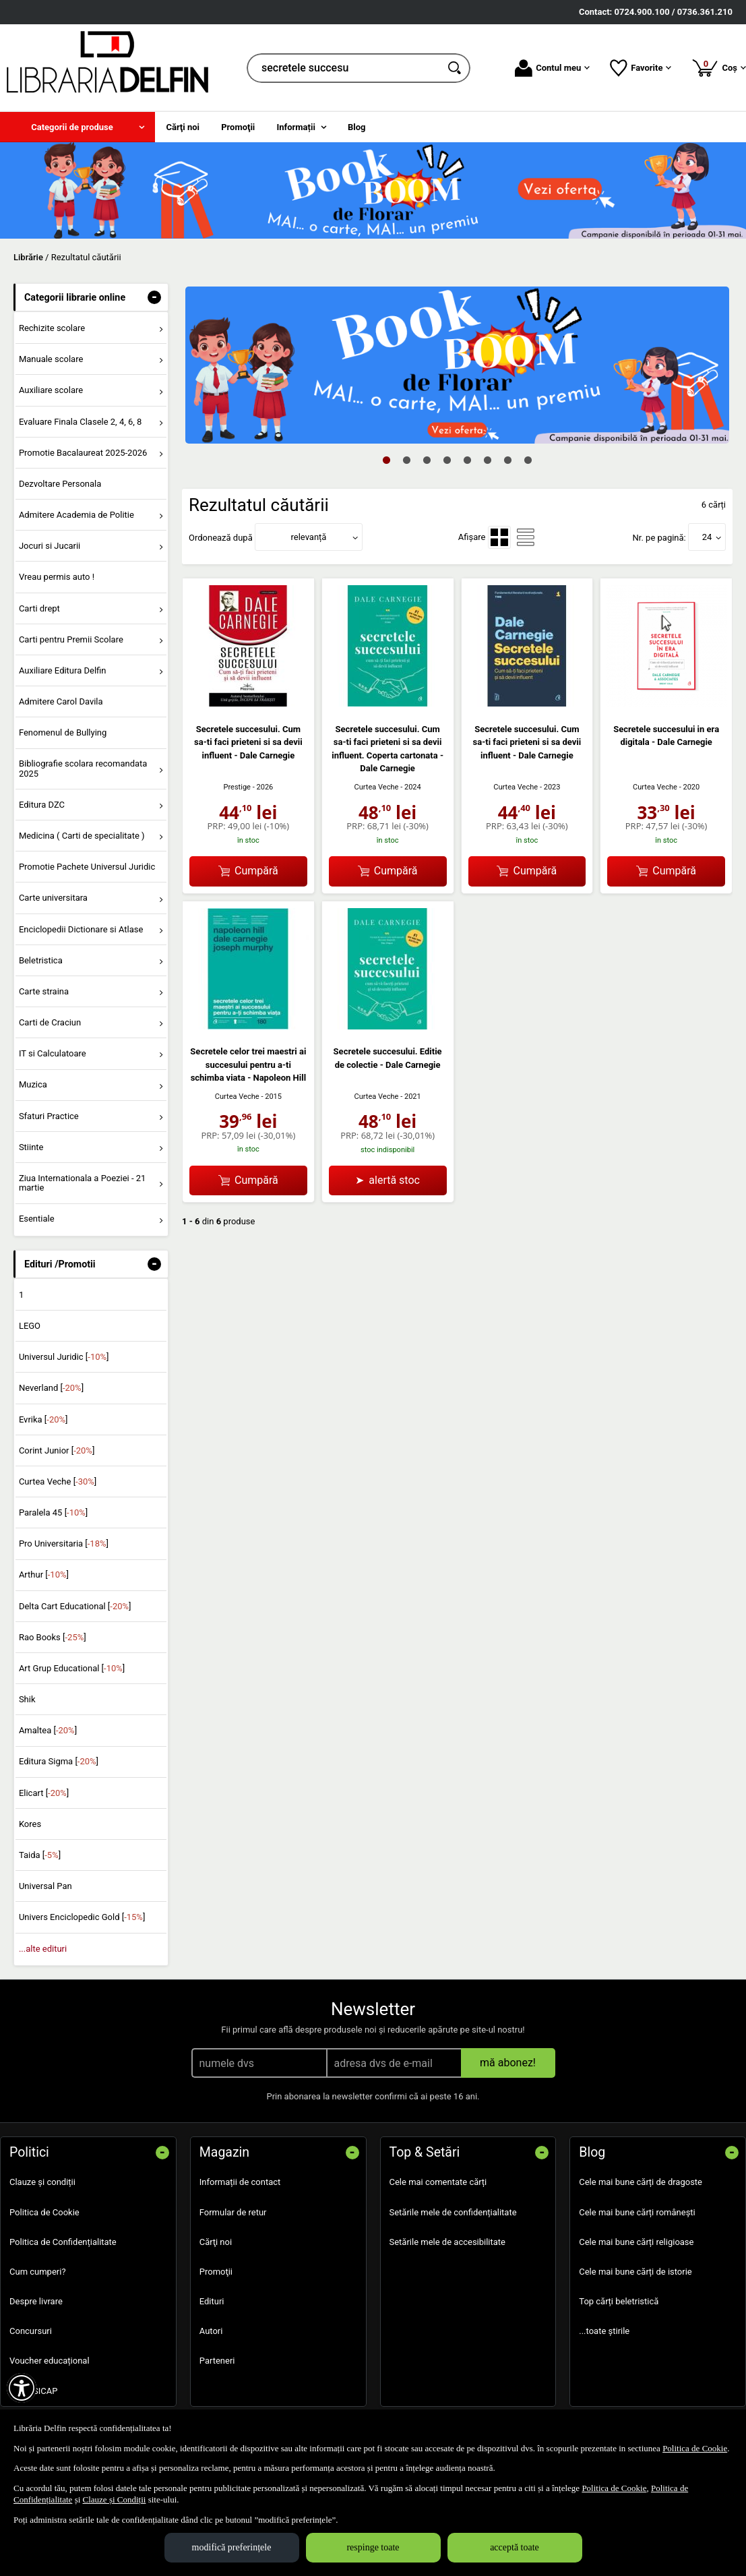 The height and width of the screenshot is (2576, 746). I want to click on Sfaturi Practice [menuitem], so click(49, 1116).